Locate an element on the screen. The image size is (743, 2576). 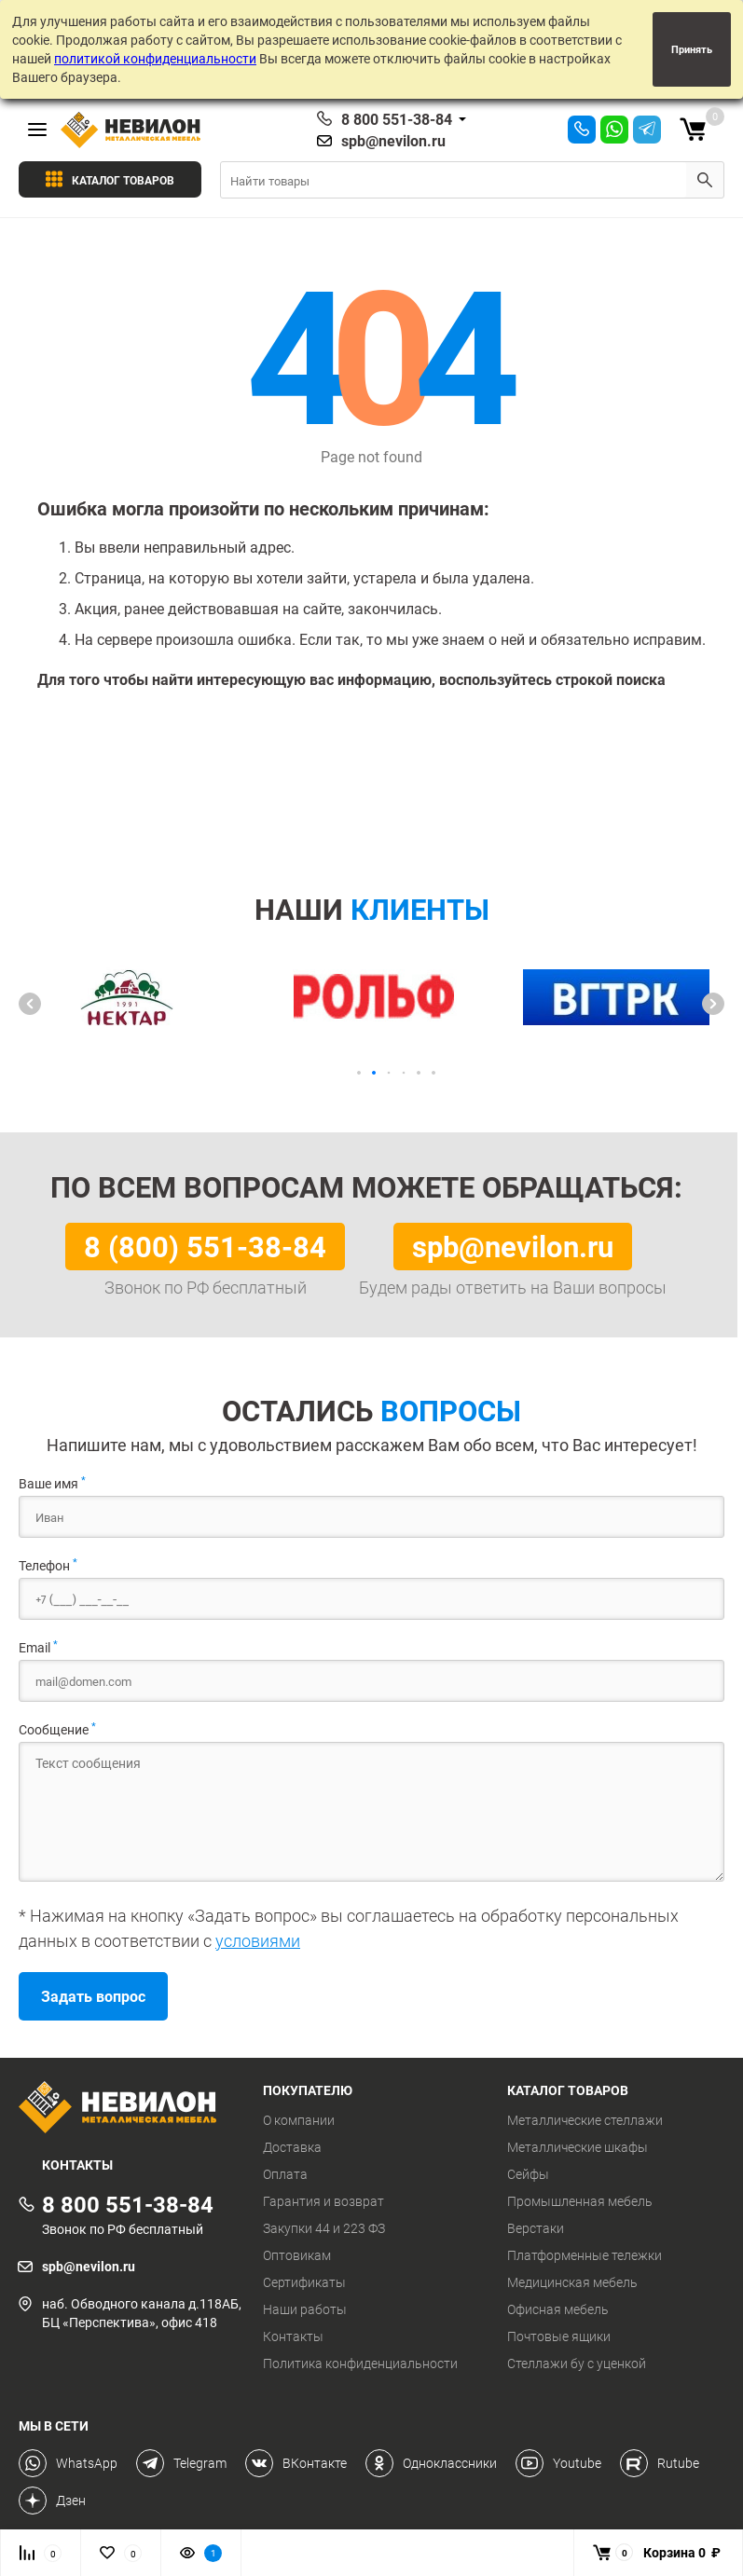
Доставка is located at coordinates (292, 2147).